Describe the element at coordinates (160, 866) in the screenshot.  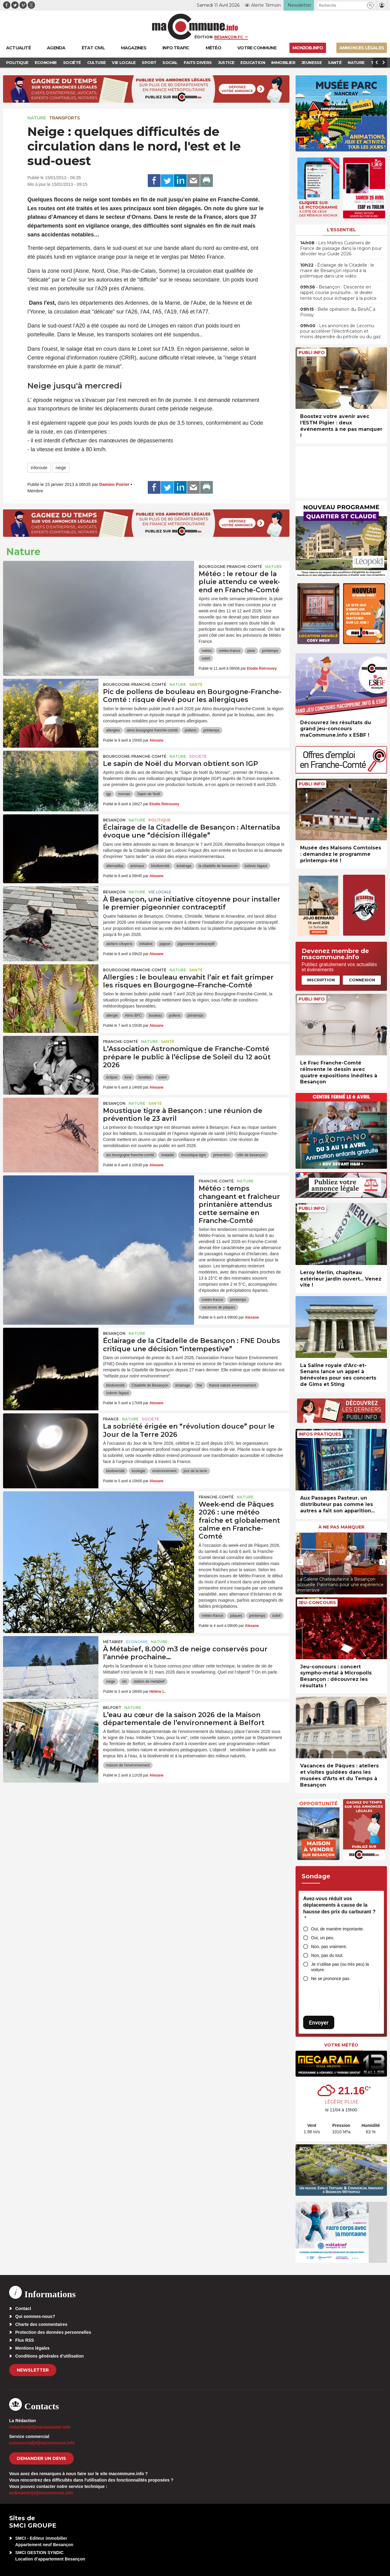
I see `biodiversité` at that location.